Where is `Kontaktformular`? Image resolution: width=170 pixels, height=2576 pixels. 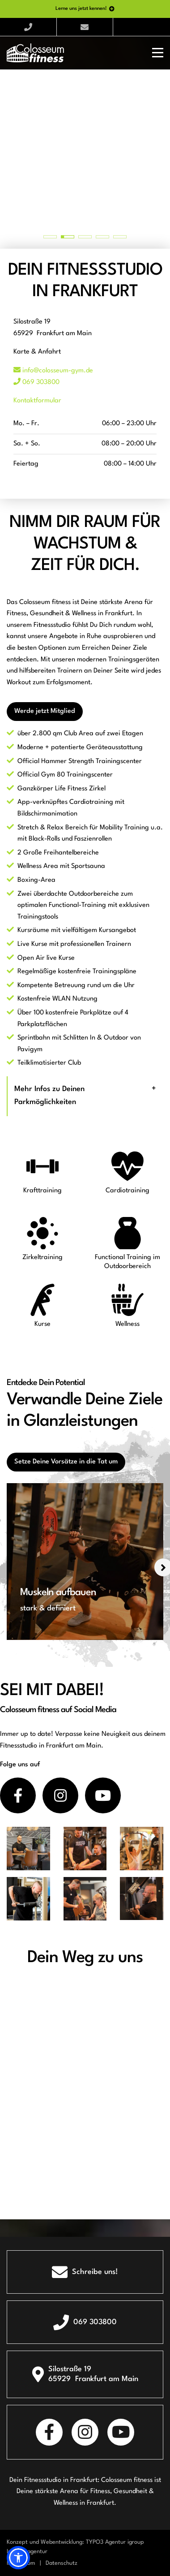
Kontaktformular is located at coordinates (37, 400).